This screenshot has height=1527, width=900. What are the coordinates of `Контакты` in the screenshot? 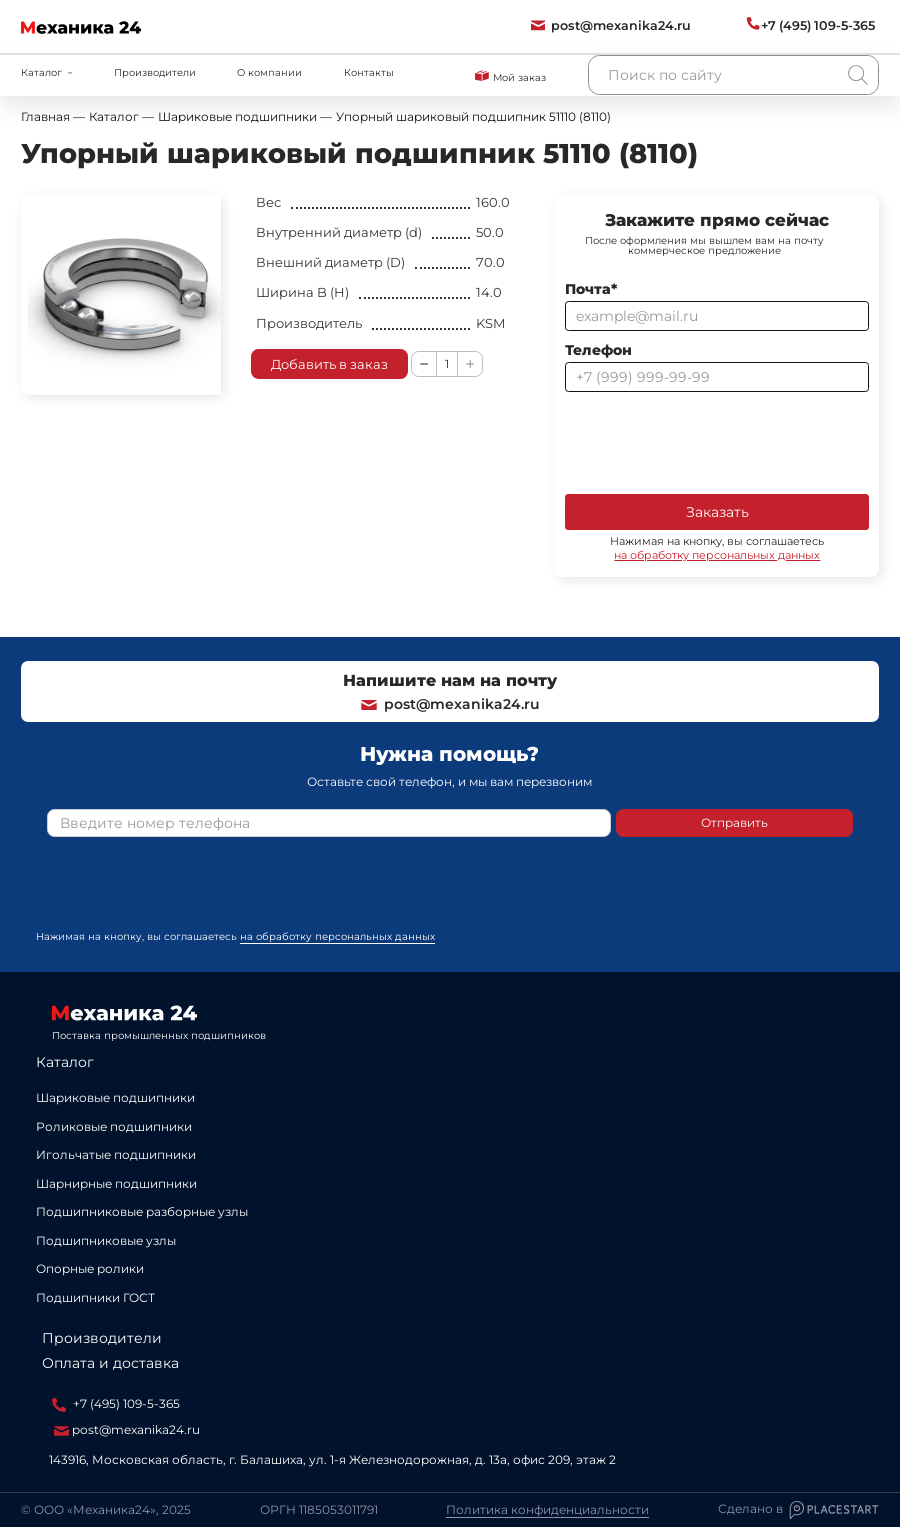 It's located at (369, 72).